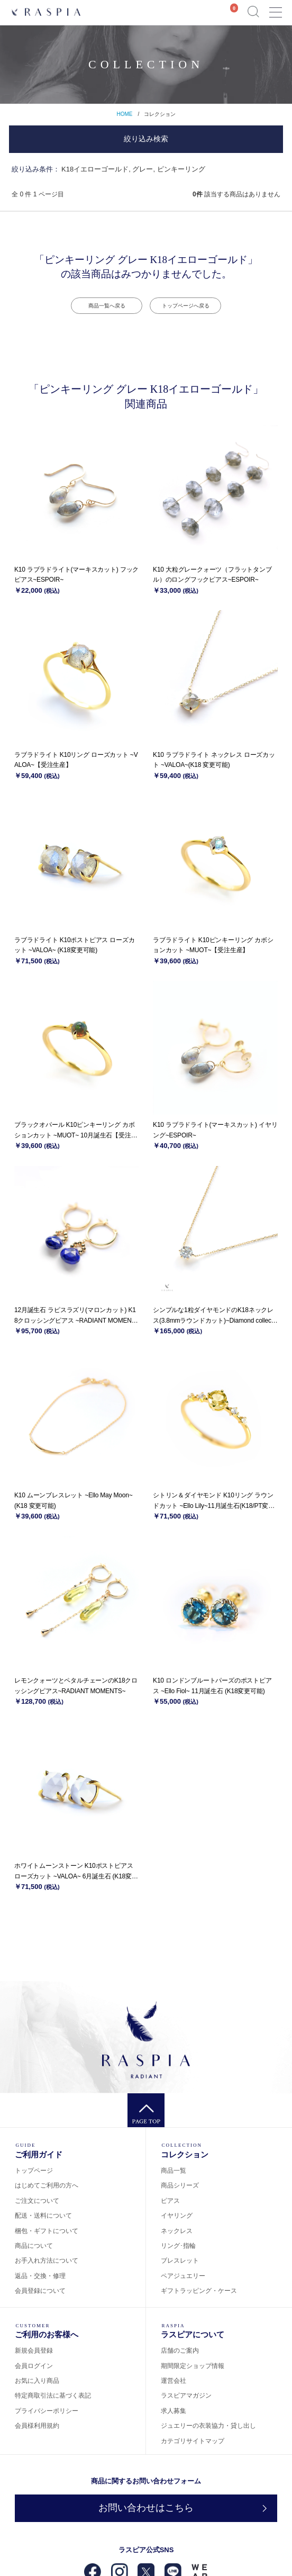 This screenshot has width=292, height=2576. I want to click on ピアス, so click(170, 2200).